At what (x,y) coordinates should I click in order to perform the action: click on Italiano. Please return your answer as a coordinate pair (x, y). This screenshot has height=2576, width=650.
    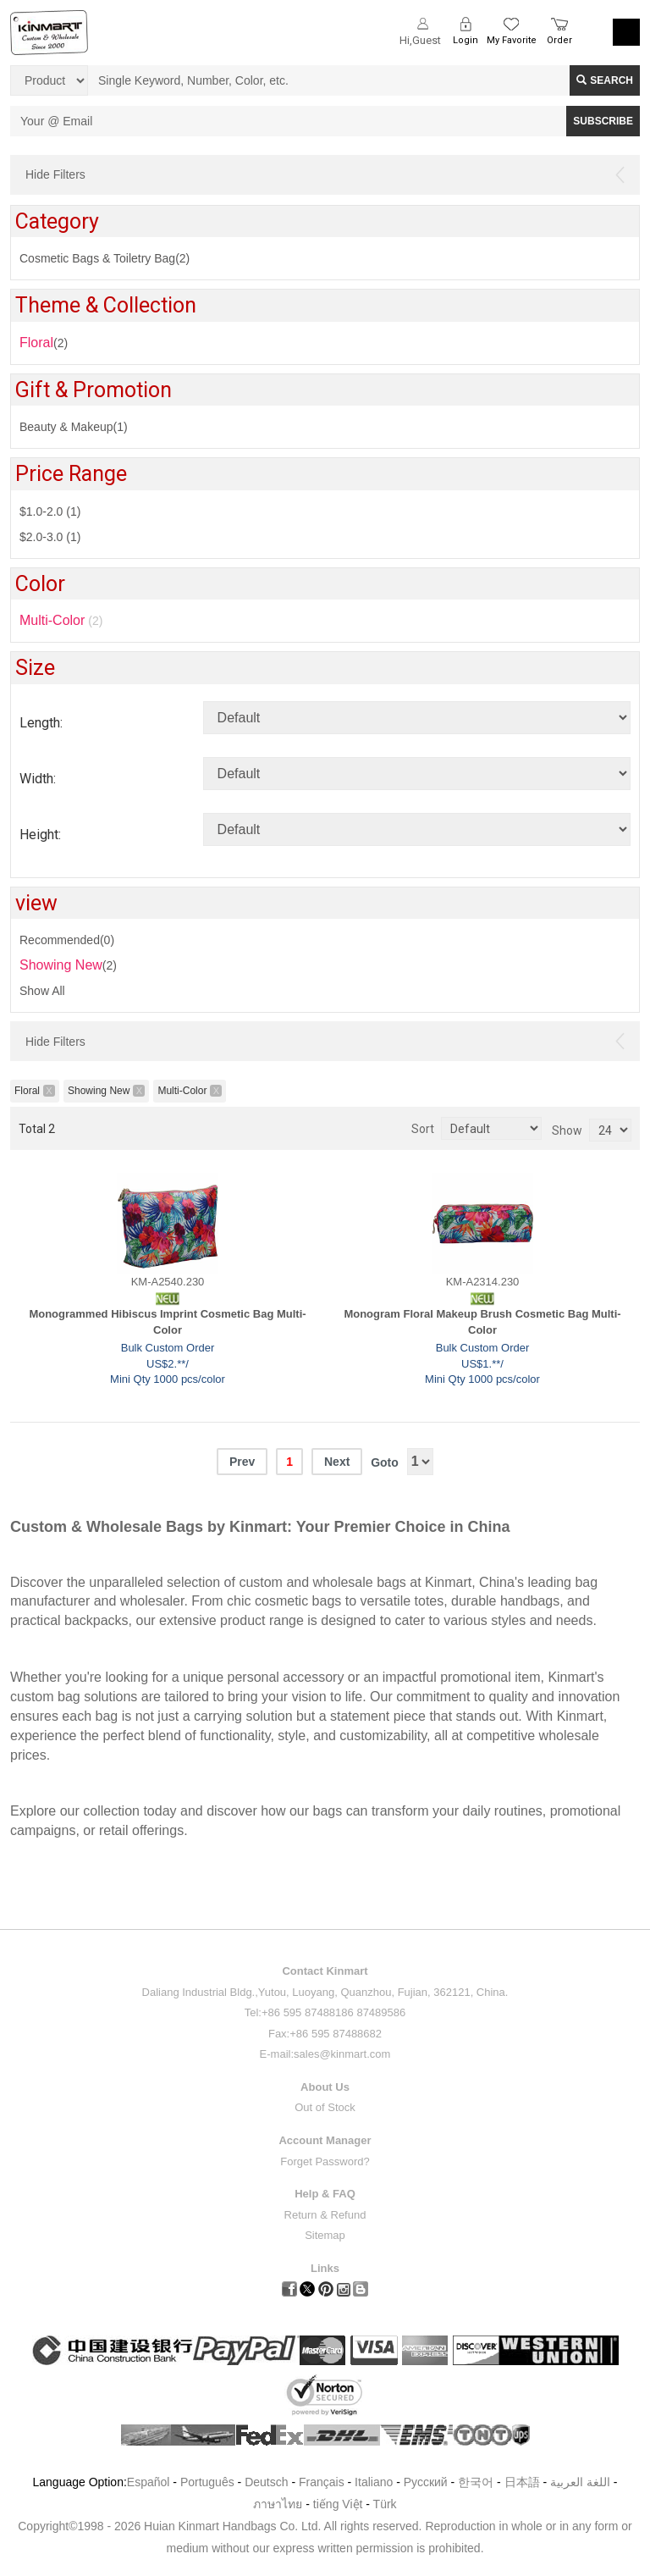
    Looking at the image, I should click on (374, 2482).